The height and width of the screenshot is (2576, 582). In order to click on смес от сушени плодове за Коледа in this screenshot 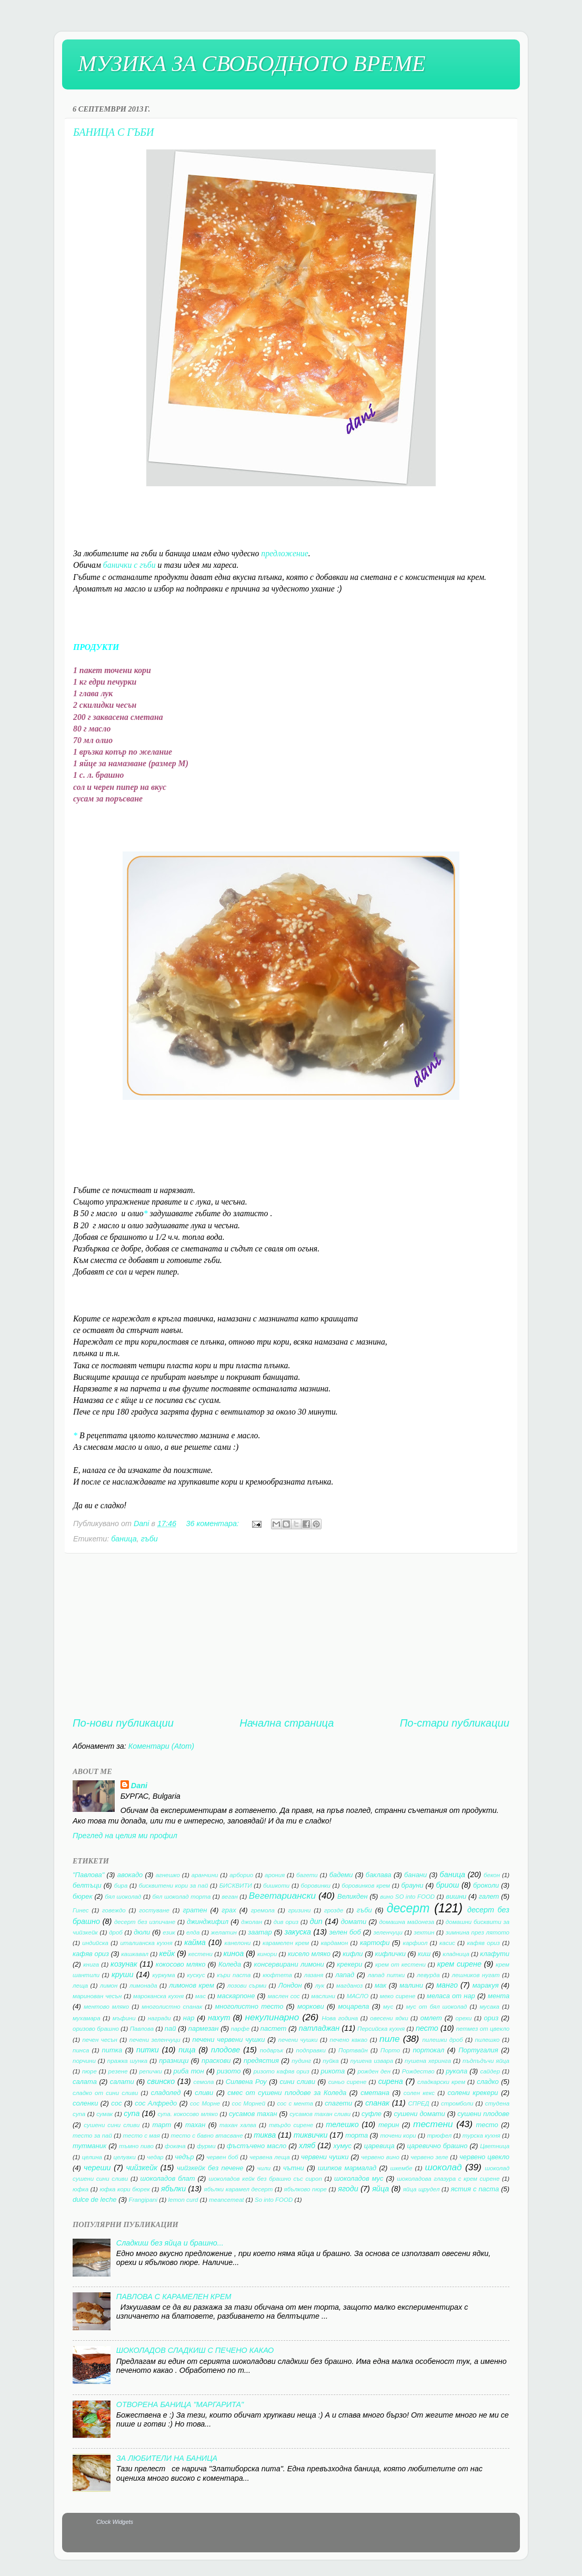, I will do `click(286, 2093)`.